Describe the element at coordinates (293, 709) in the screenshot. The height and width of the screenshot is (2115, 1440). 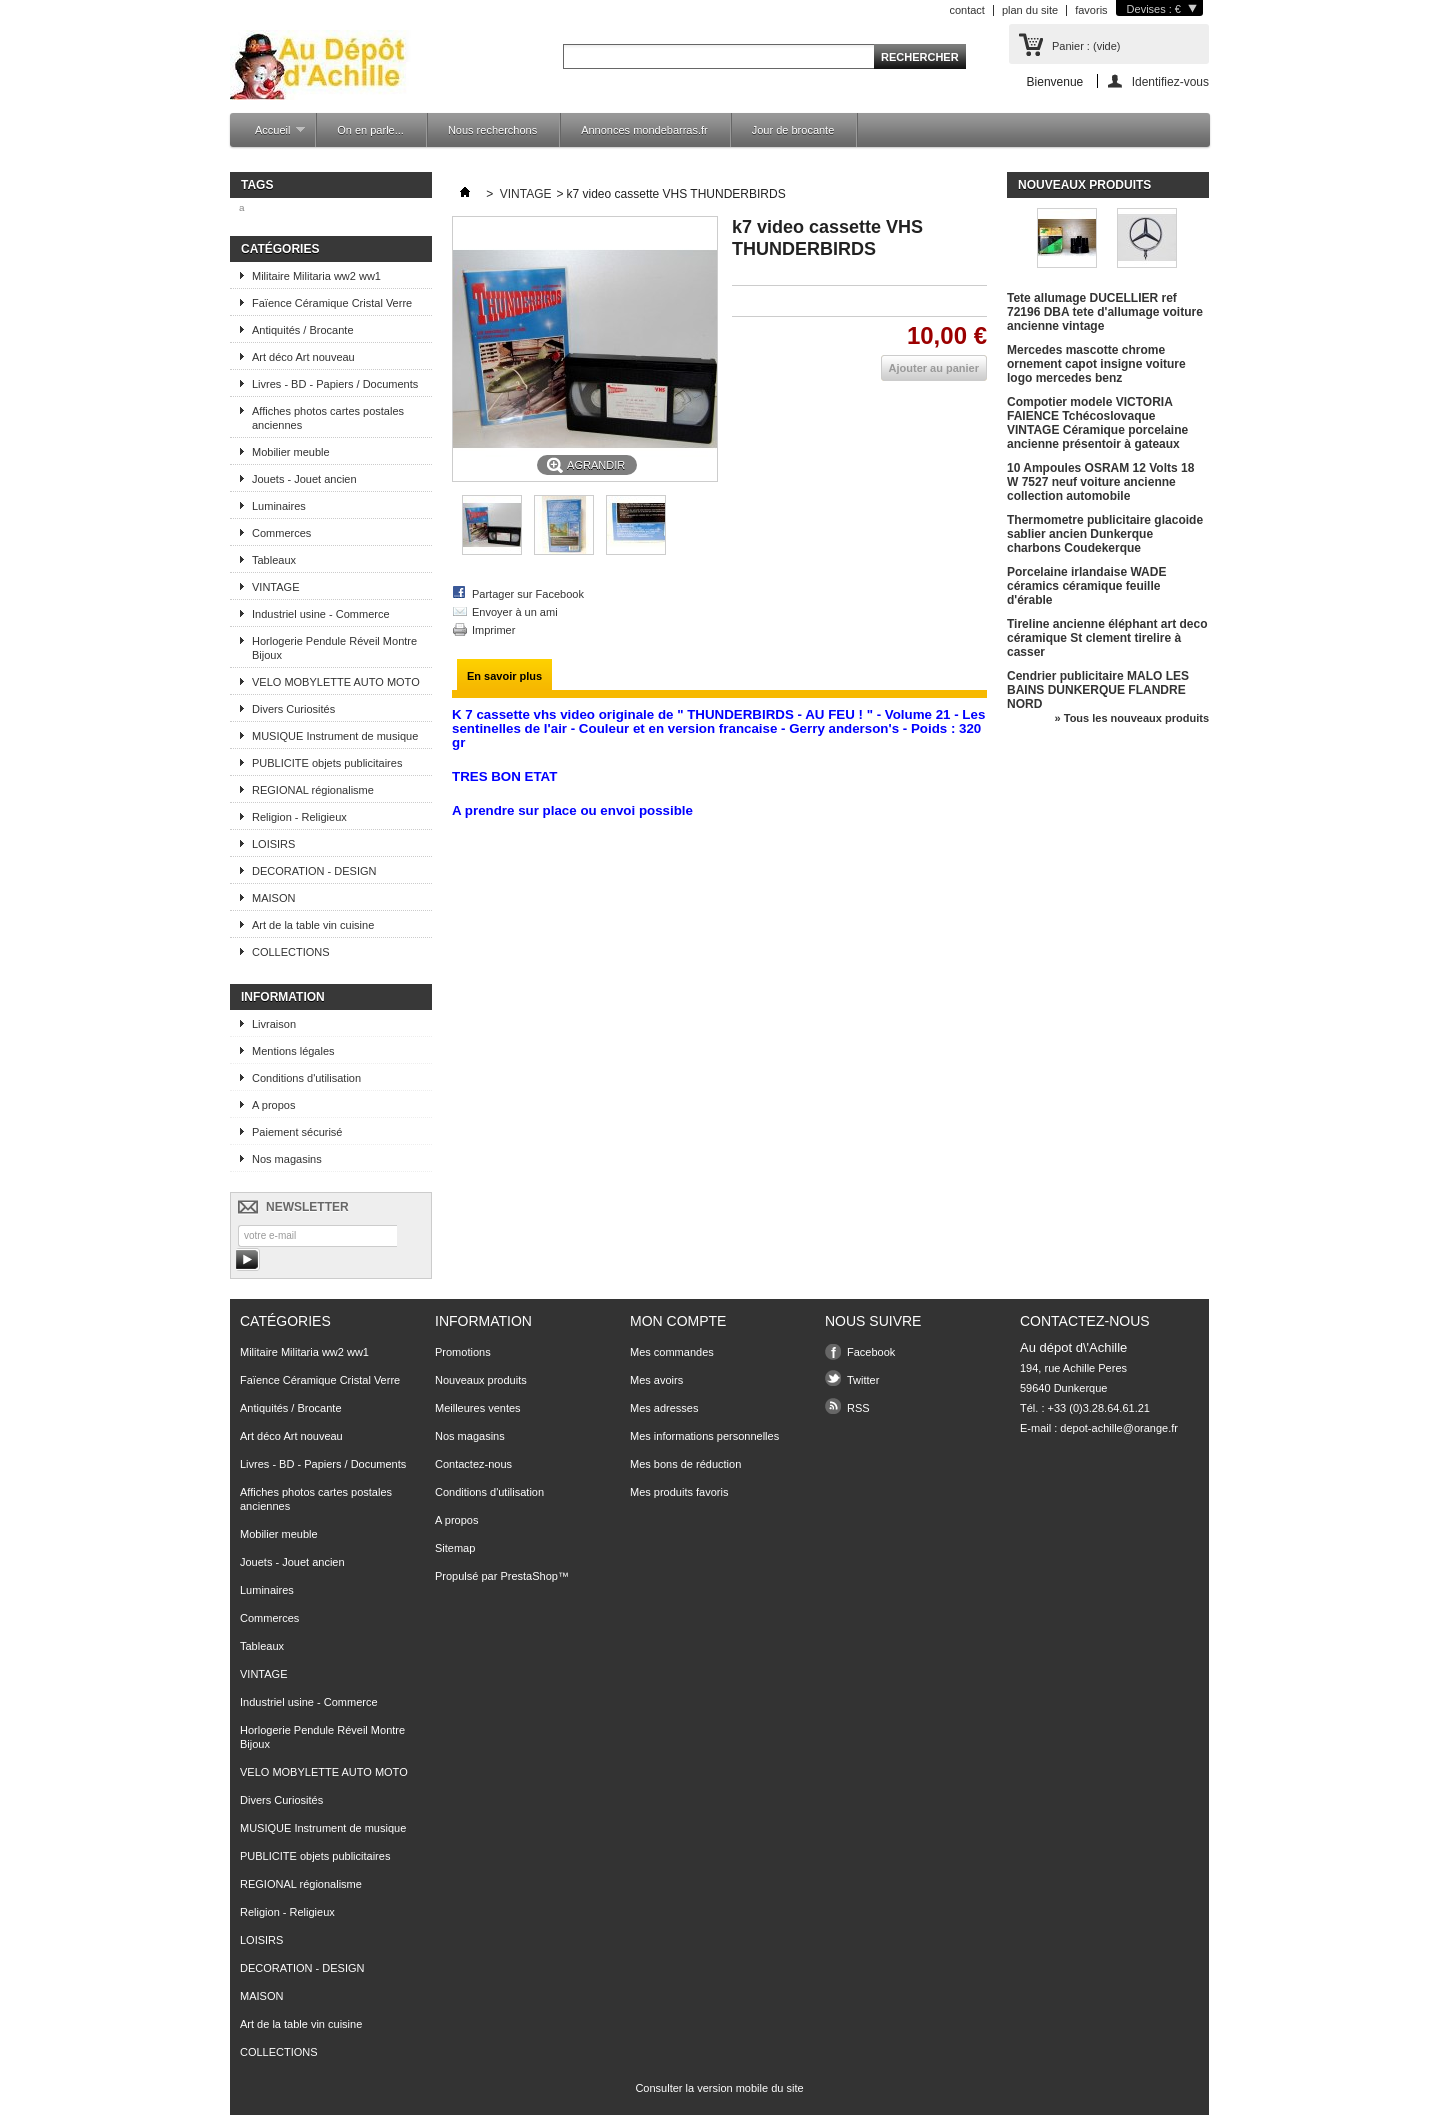
I see `Divers Curiosités` at that location.